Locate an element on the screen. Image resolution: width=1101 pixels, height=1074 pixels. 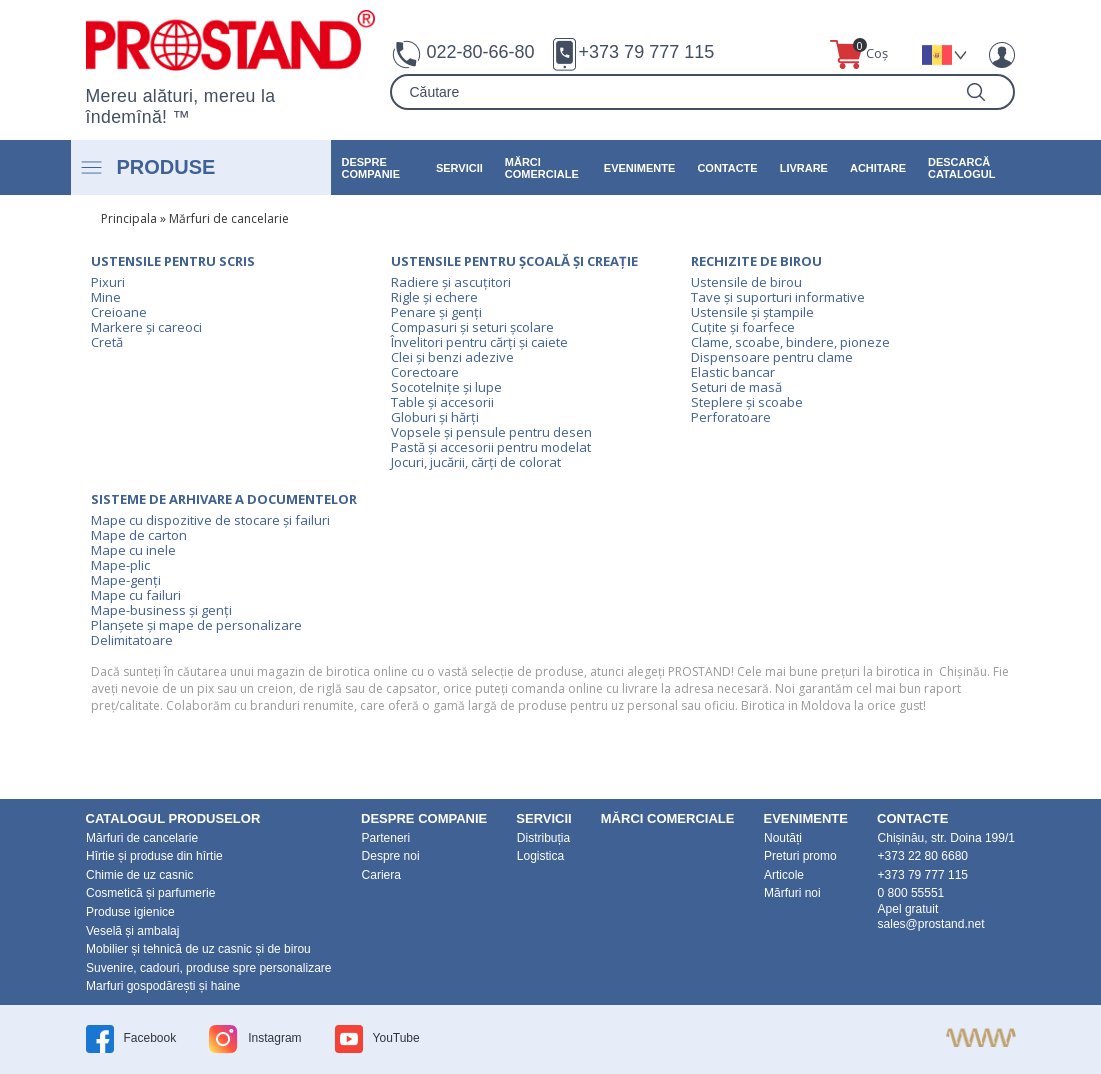
Mape-genți is located at coordinates (126, 580).